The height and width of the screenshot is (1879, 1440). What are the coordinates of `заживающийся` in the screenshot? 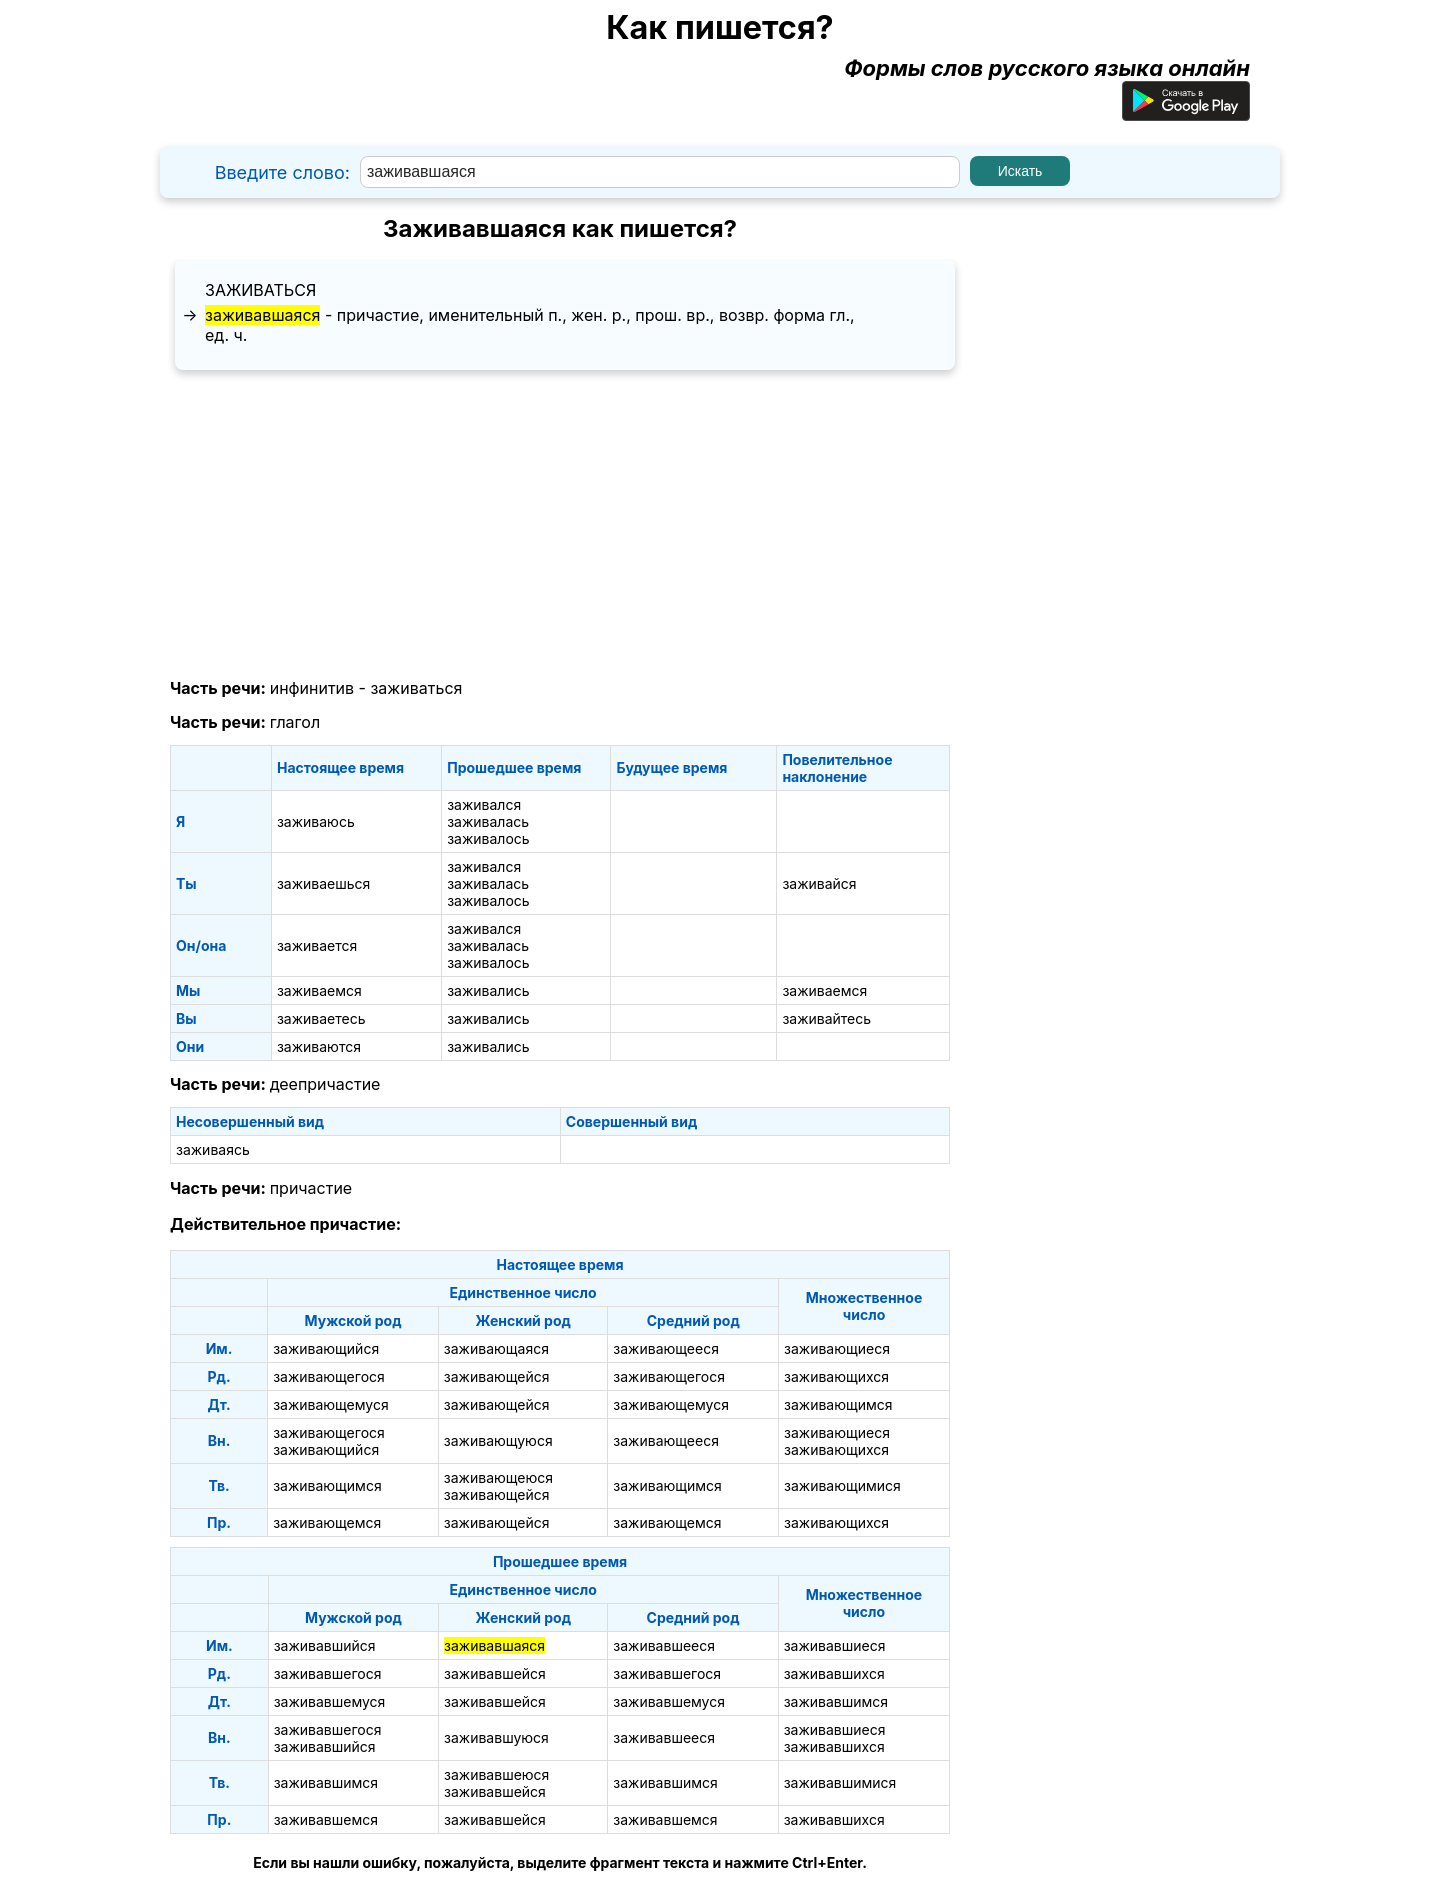 It's located at (326, 1348).